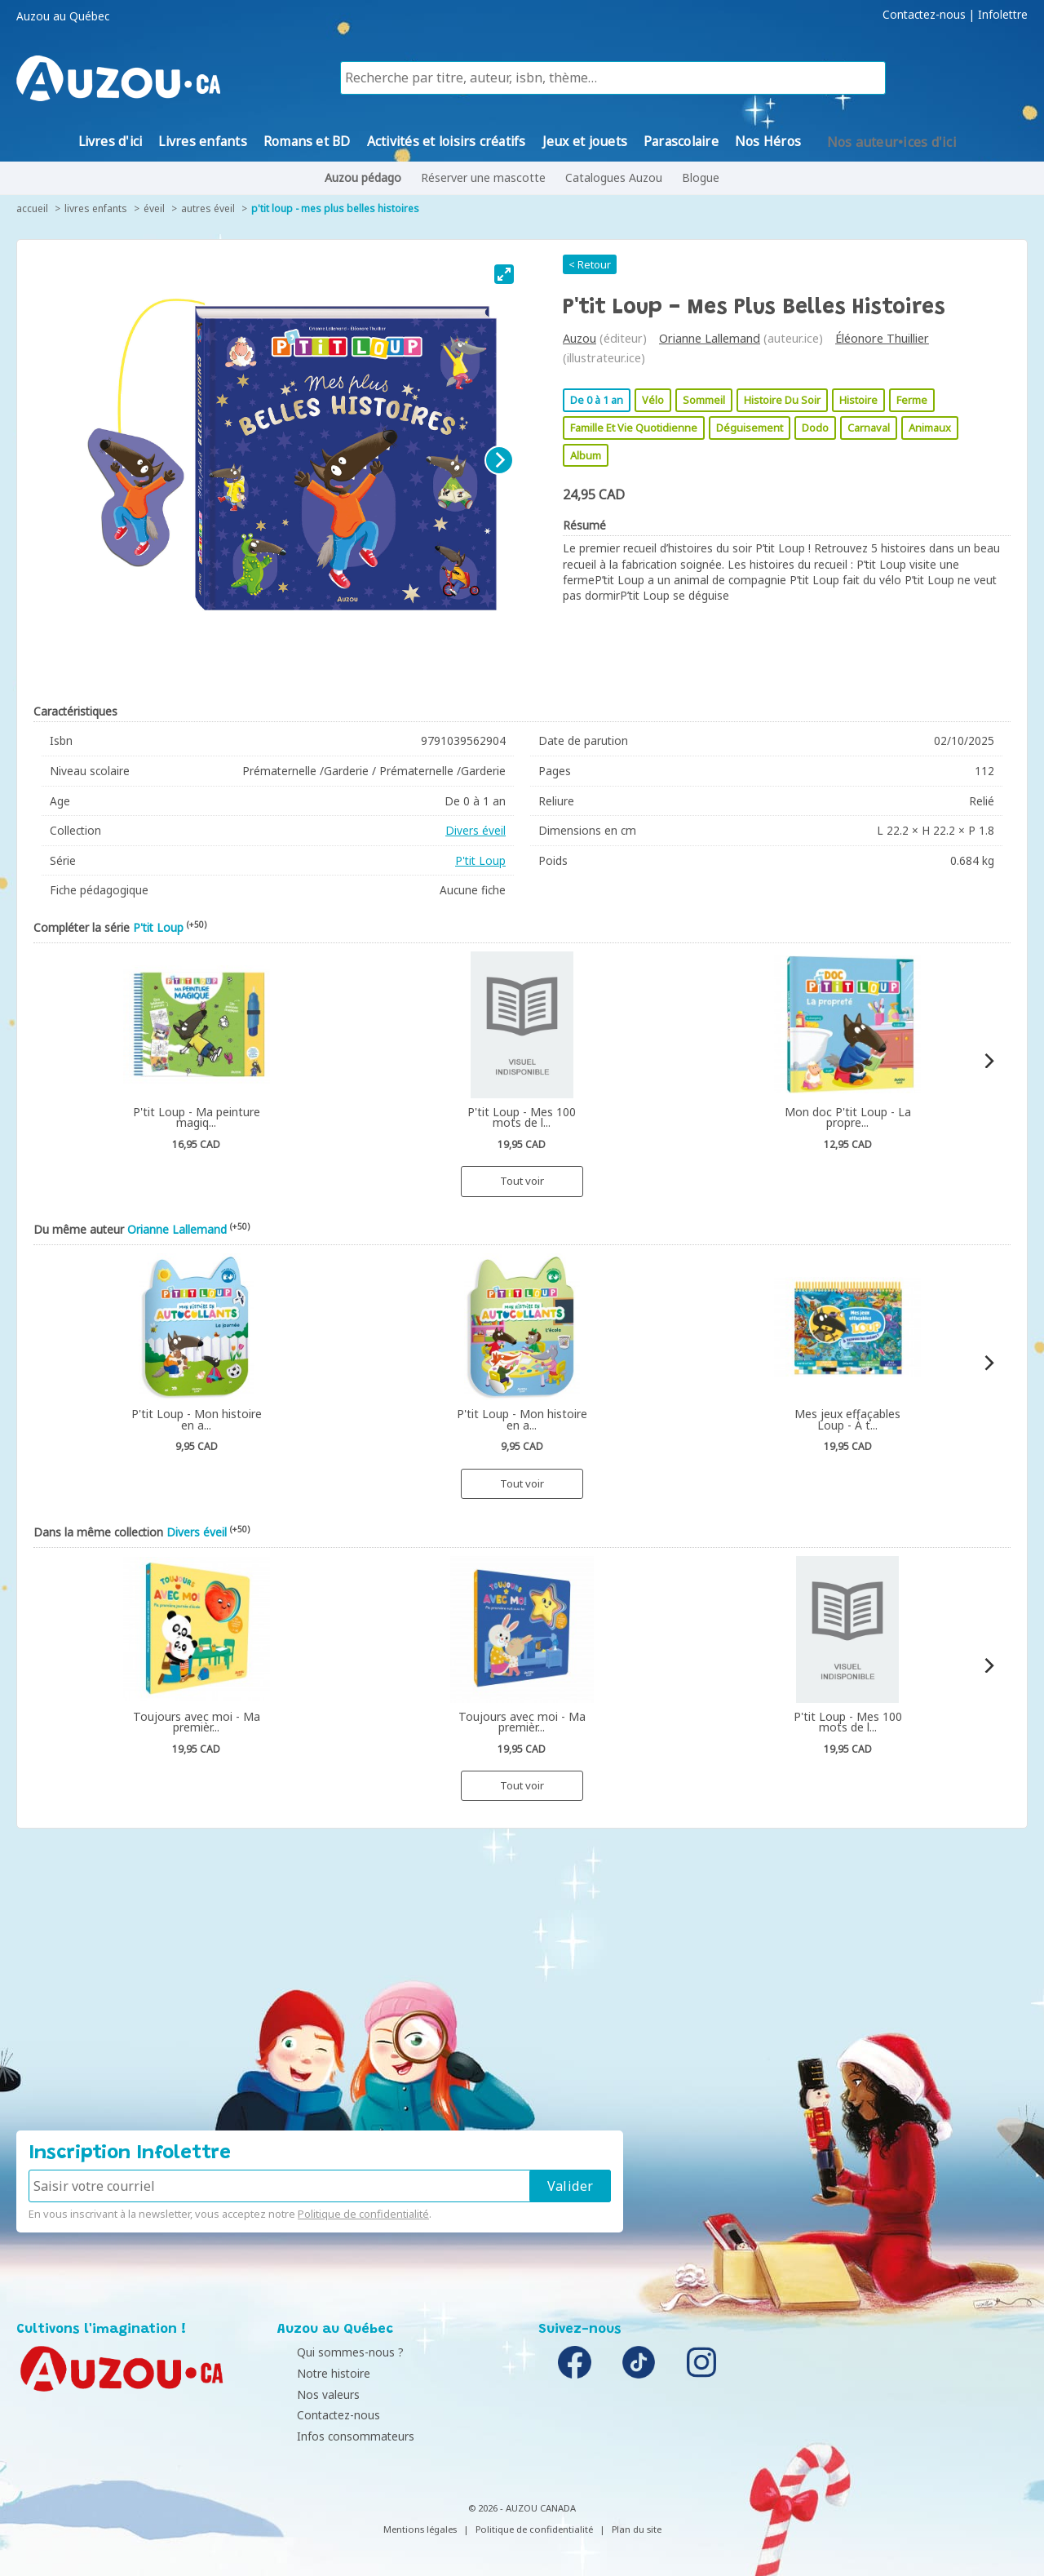 This screenshot has height=2576, width=1044. Describe the element at coordinates (483, 177) in the screenshot. I see `Réserver une mascotte` at that location.